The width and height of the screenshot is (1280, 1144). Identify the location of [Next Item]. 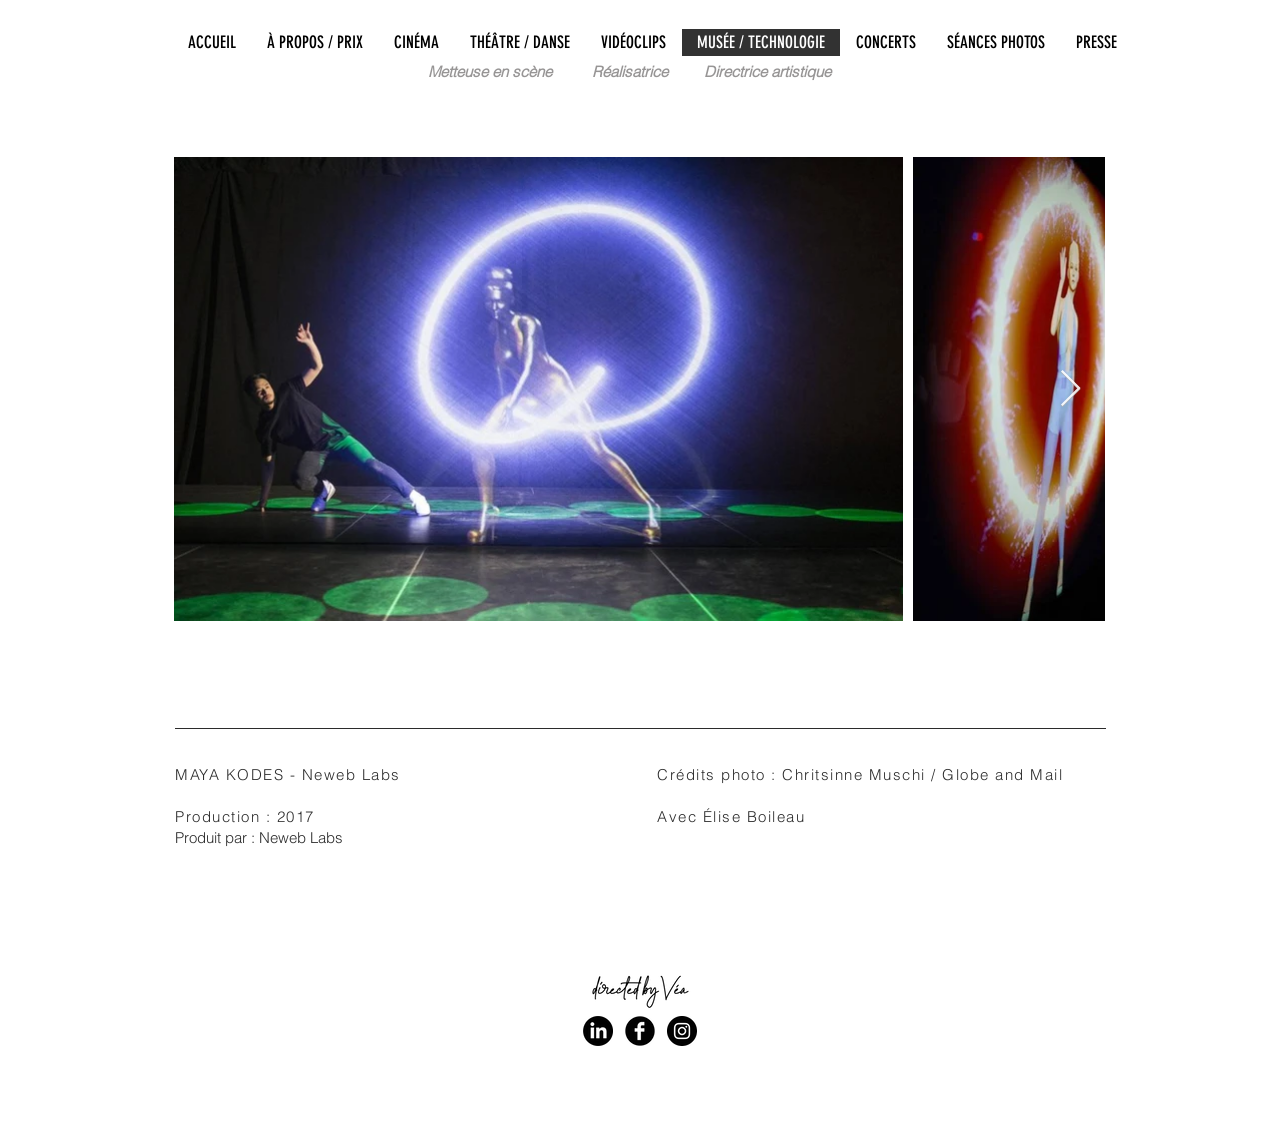
(1070, 389).